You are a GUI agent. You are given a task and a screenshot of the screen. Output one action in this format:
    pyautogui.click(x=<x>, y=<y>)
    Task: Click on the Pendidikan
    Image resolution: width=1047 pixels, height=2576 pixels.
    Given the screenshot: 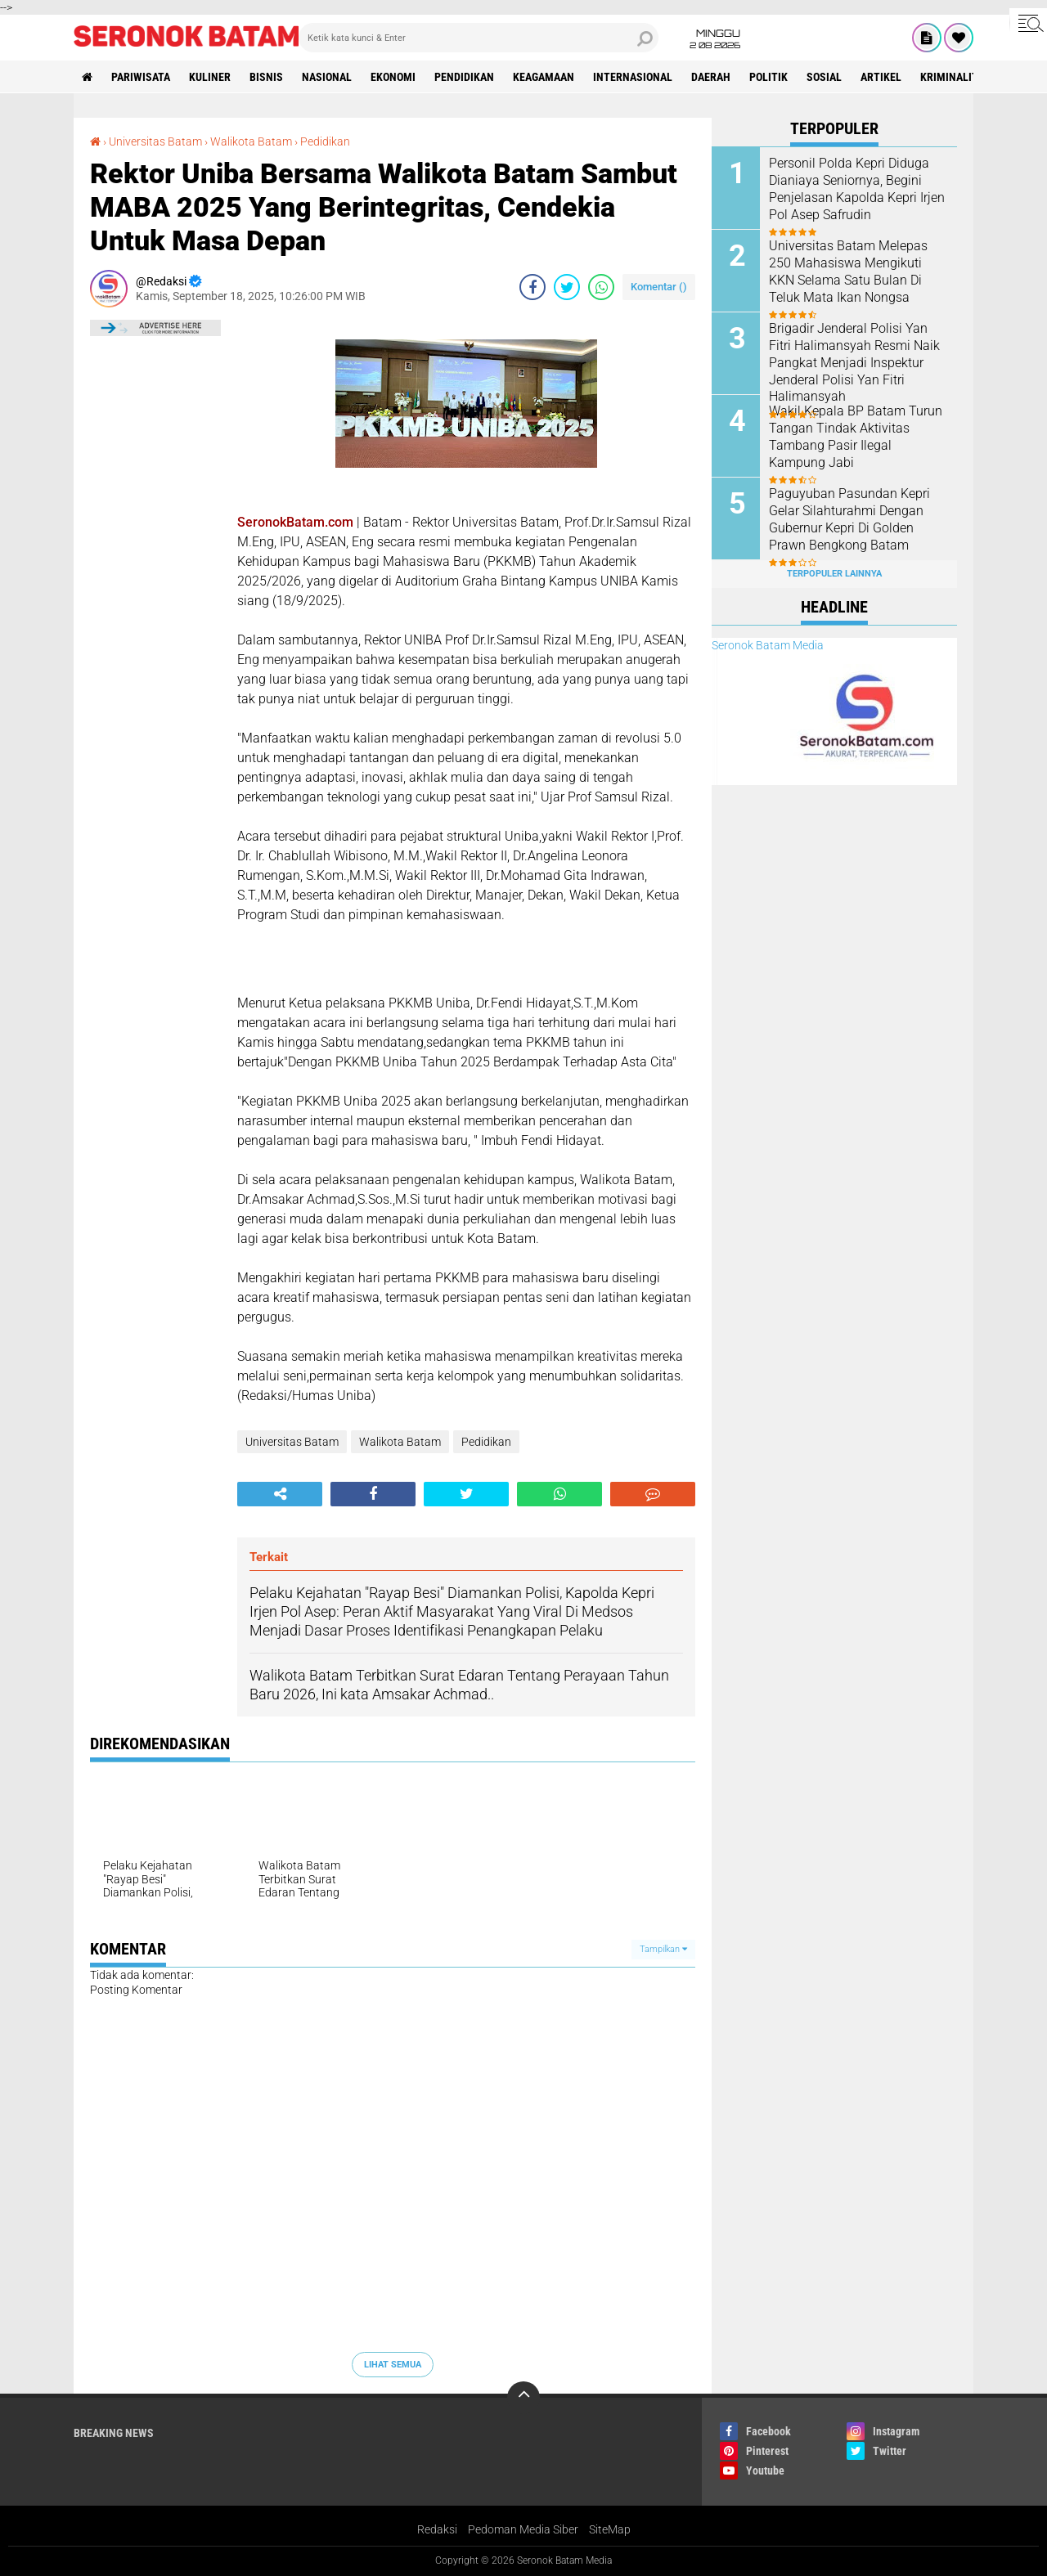 What is the action you would take?
    pyautogui.click(x=464, y=76)
    